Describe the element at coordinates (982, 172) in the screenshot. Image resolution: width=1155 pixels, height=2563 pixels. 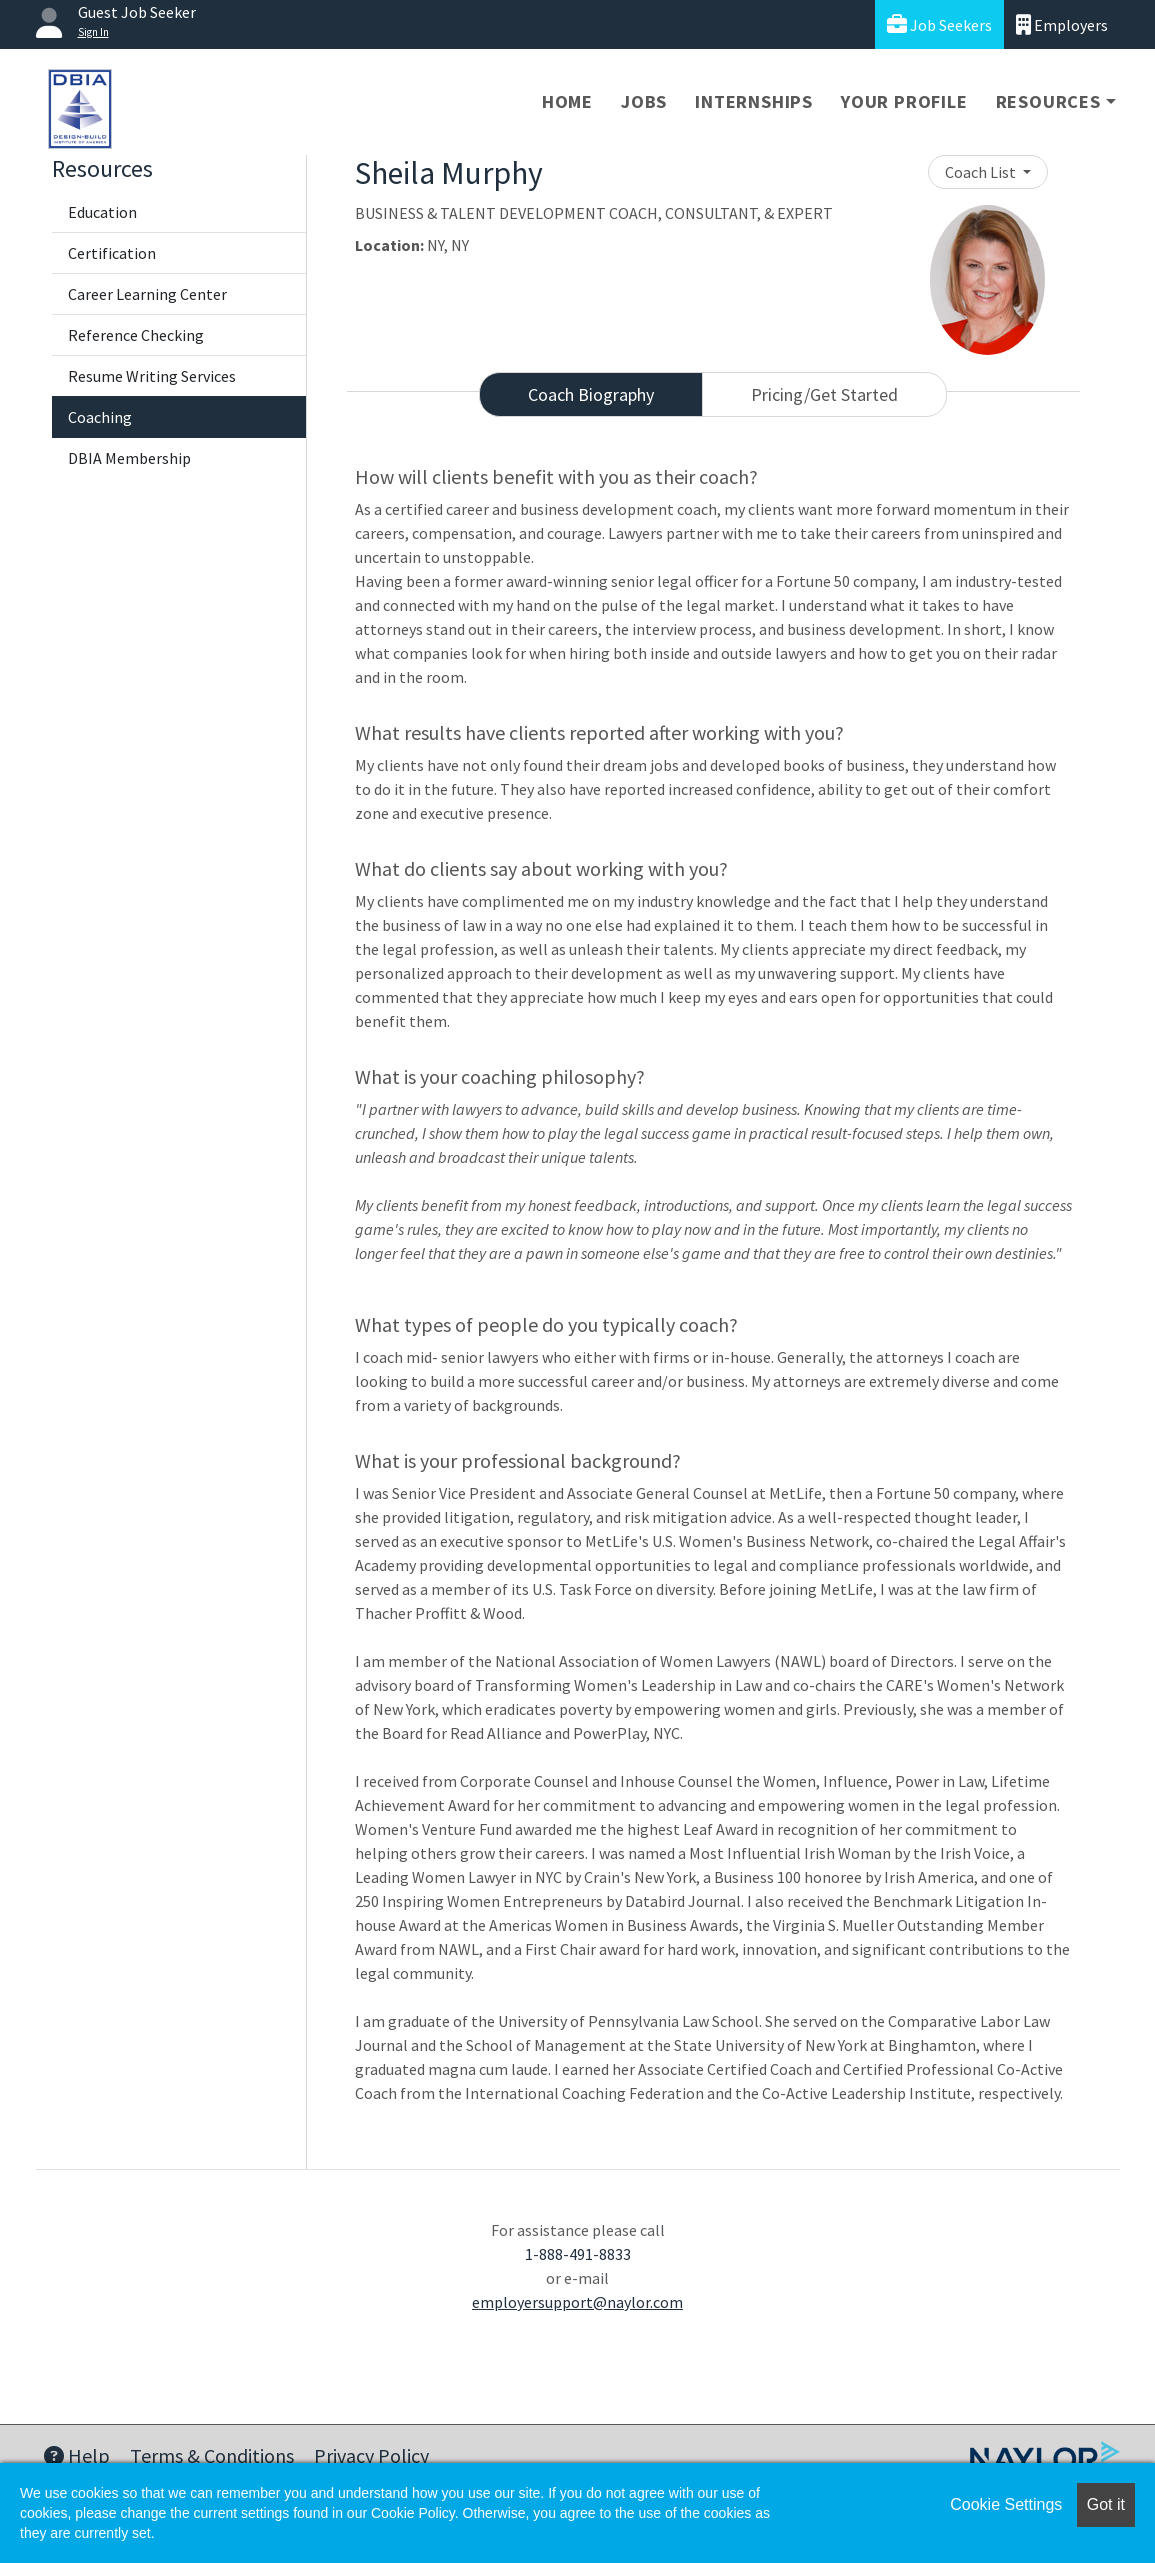
I see `Coach List` at that location.